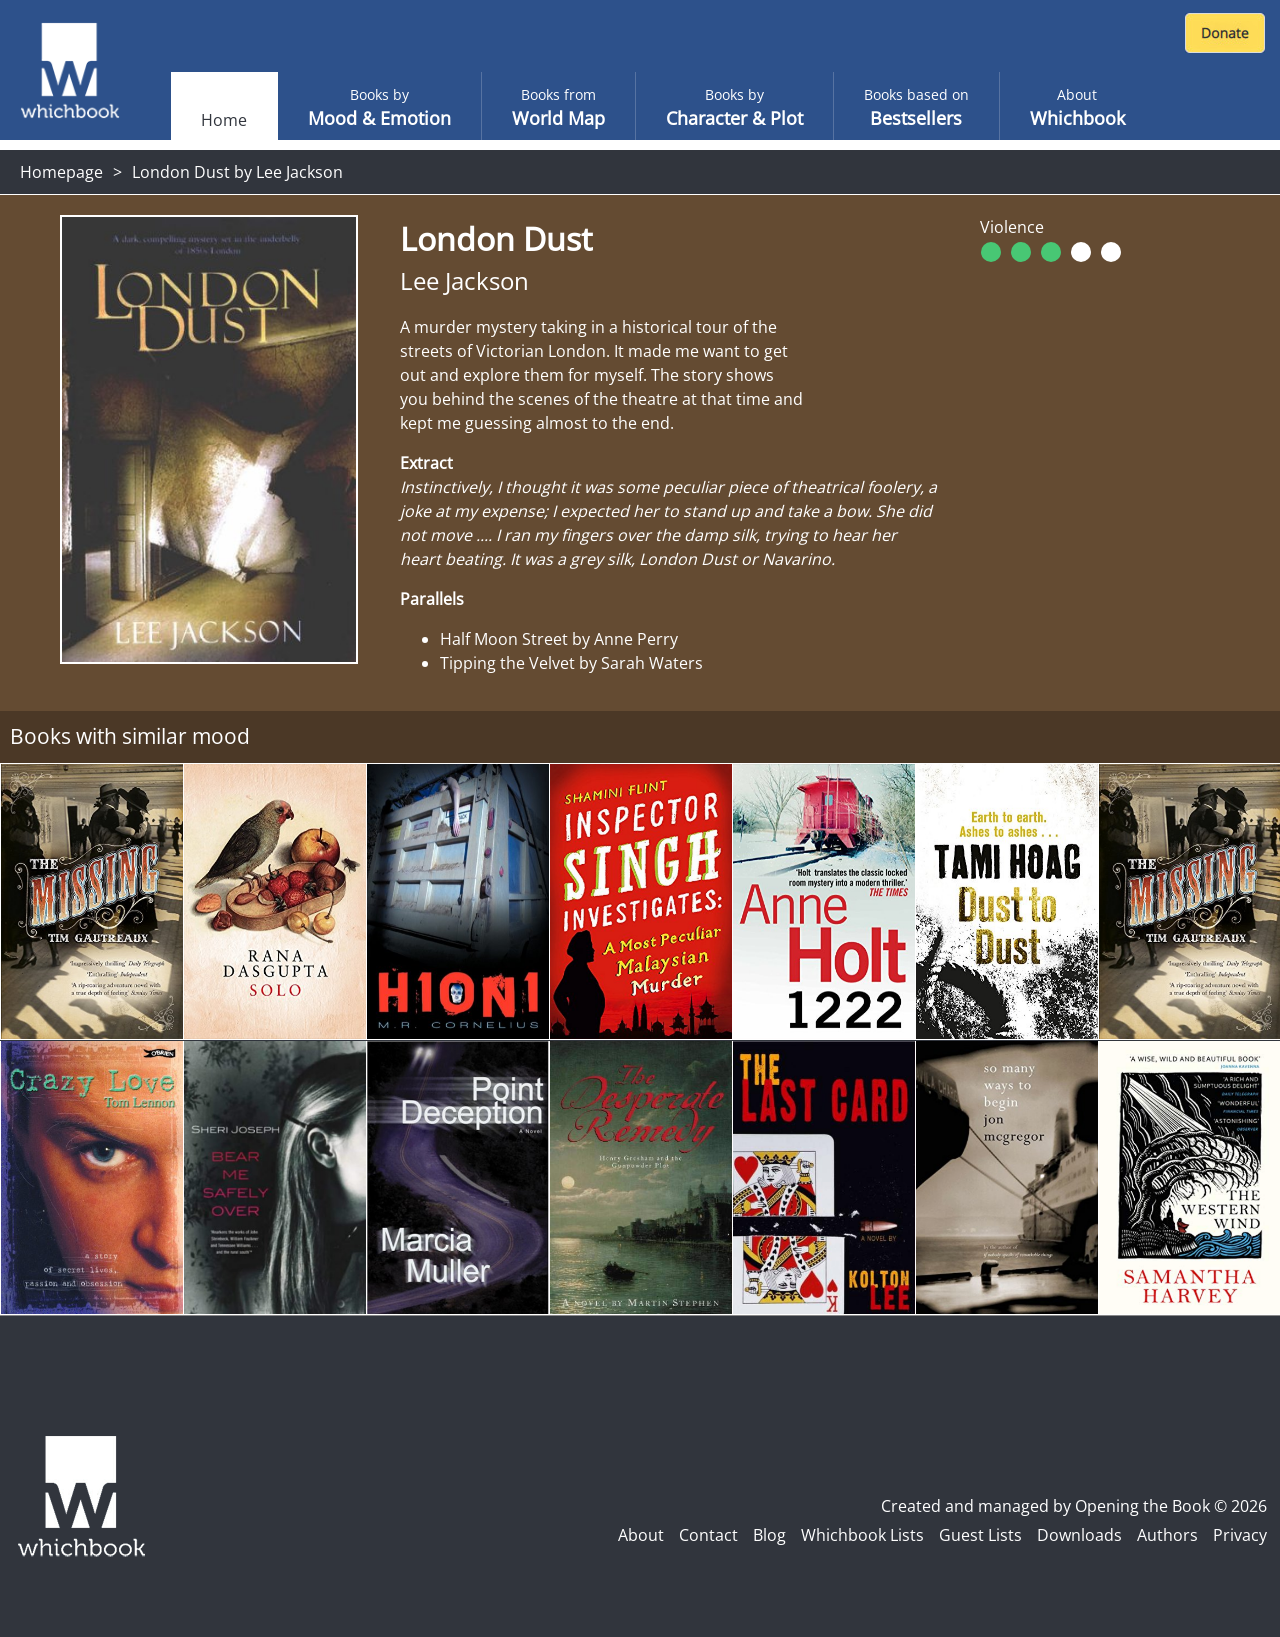 The image size is (1280, 1637). Describe the element at coordinates (1167, 1535) in the screenshot. I see `Authors` at that location.